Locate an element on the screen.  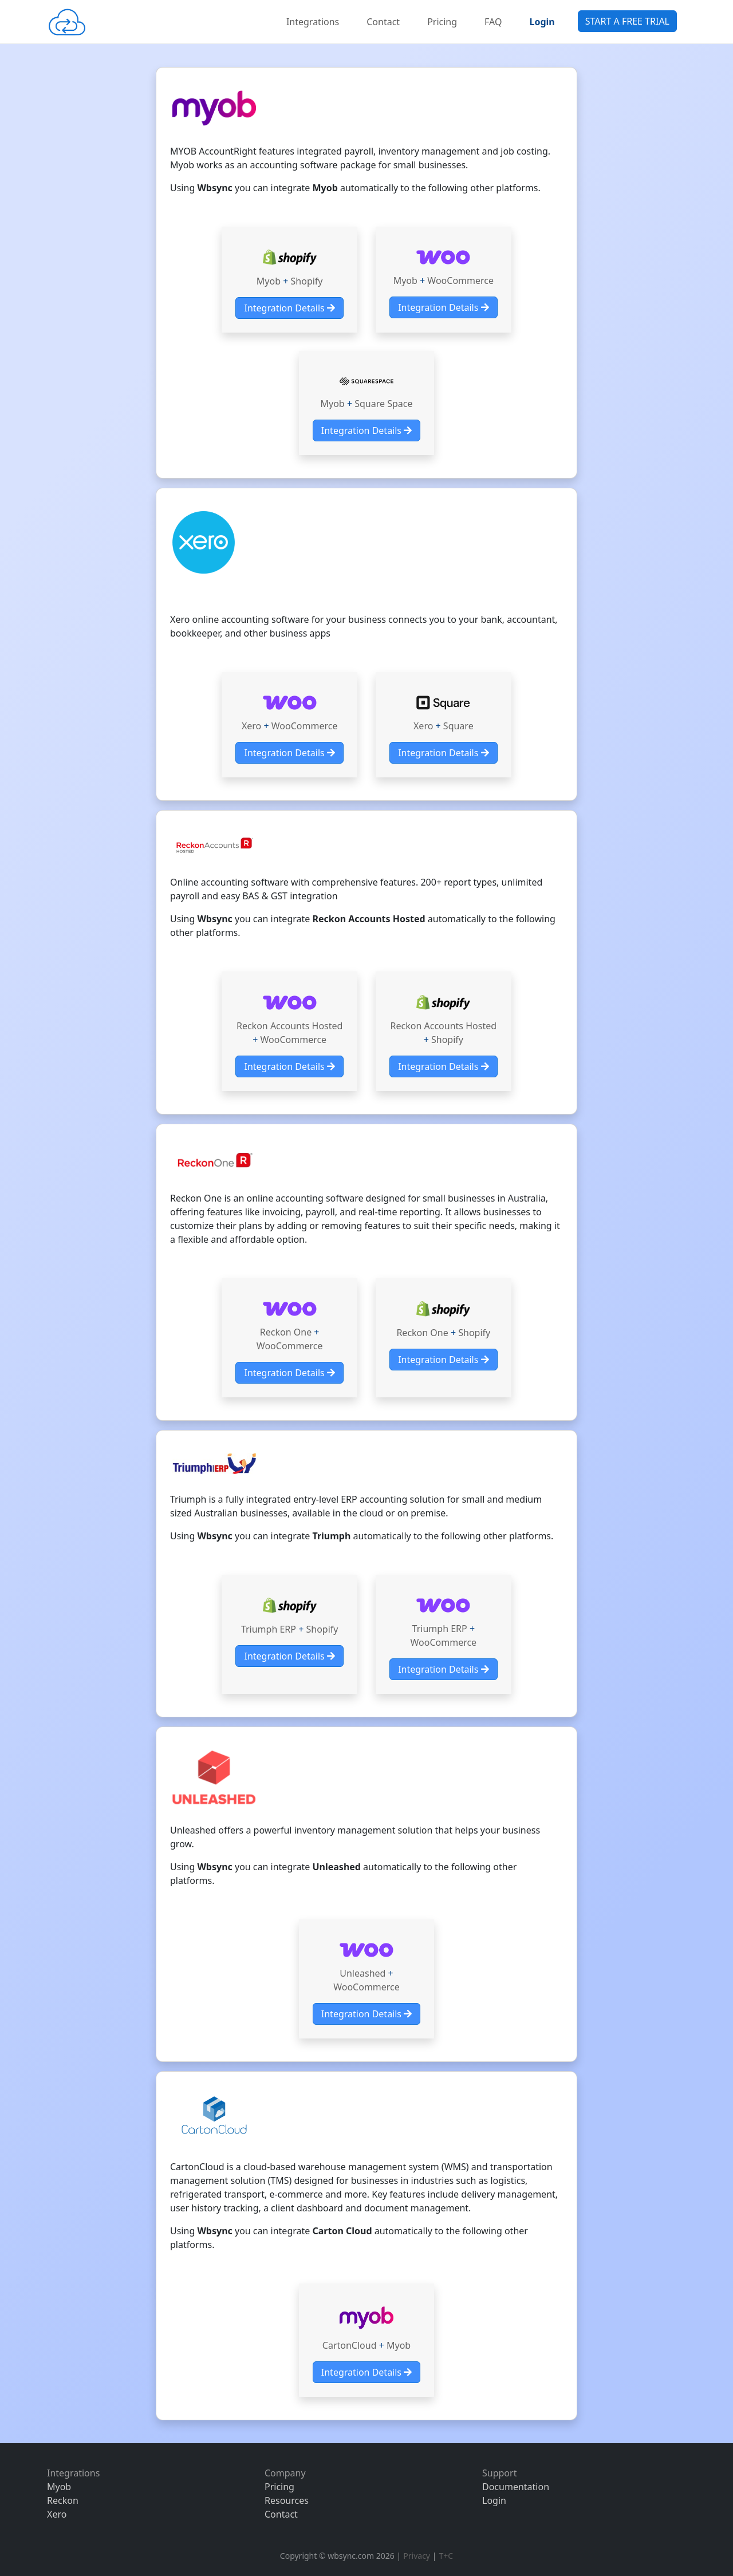
Integrations is located at coordinates (312, 21).